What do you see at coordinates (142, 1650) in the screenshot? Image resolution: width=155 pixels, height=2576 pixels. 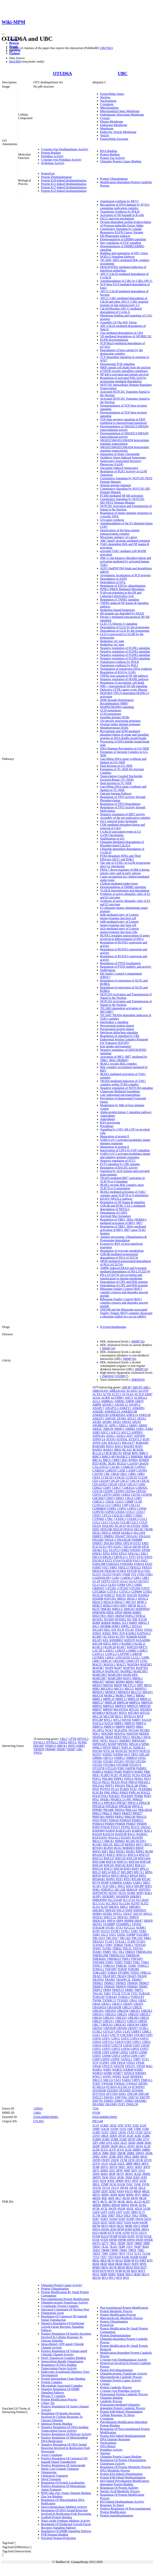 I see `LAMC1` at bounding box center [142, 1650].